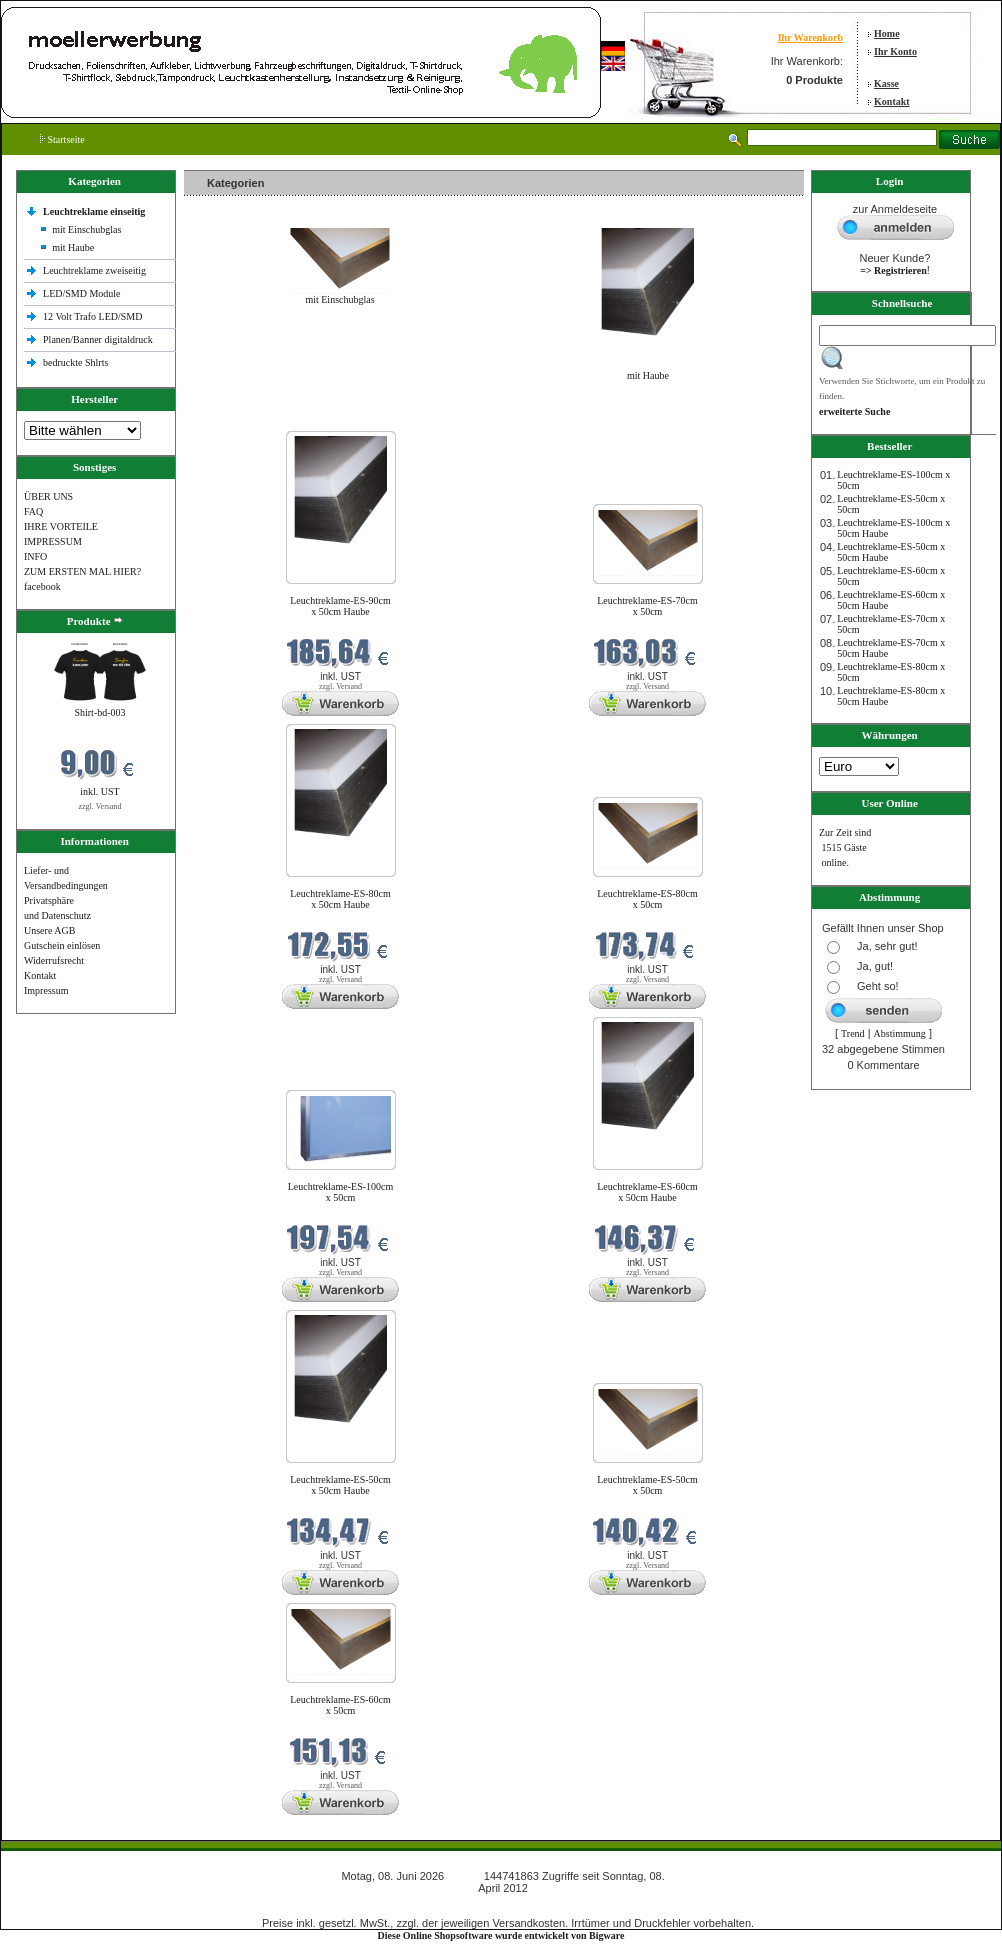 Image resolution: width=1002 pixels, height=1951 pixels. What do you see at coordinates (75, 362) in the screenshot?
I see `bedruckte Shlrts` at bounding box center [75, 362].